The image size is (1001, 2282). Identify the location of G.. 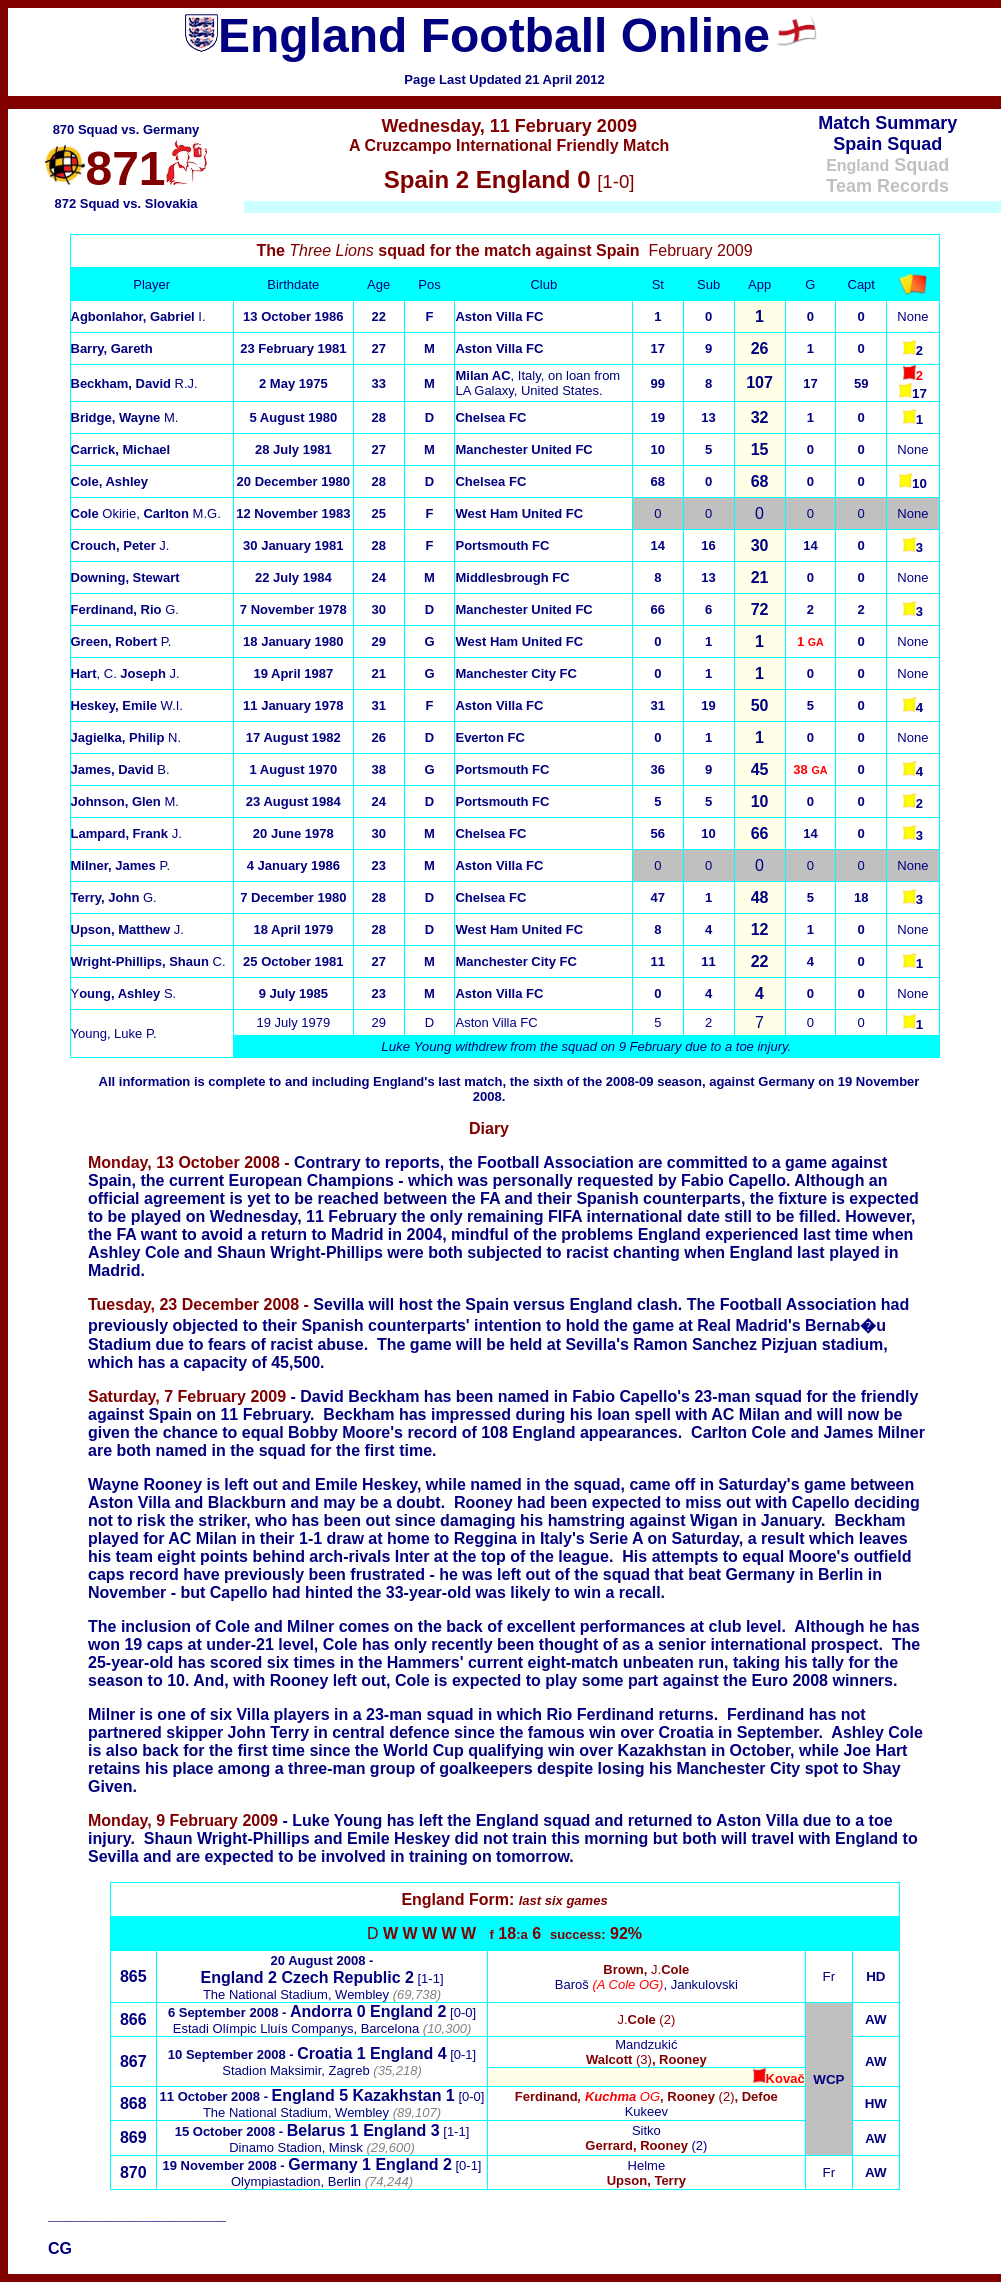
(114, 897).